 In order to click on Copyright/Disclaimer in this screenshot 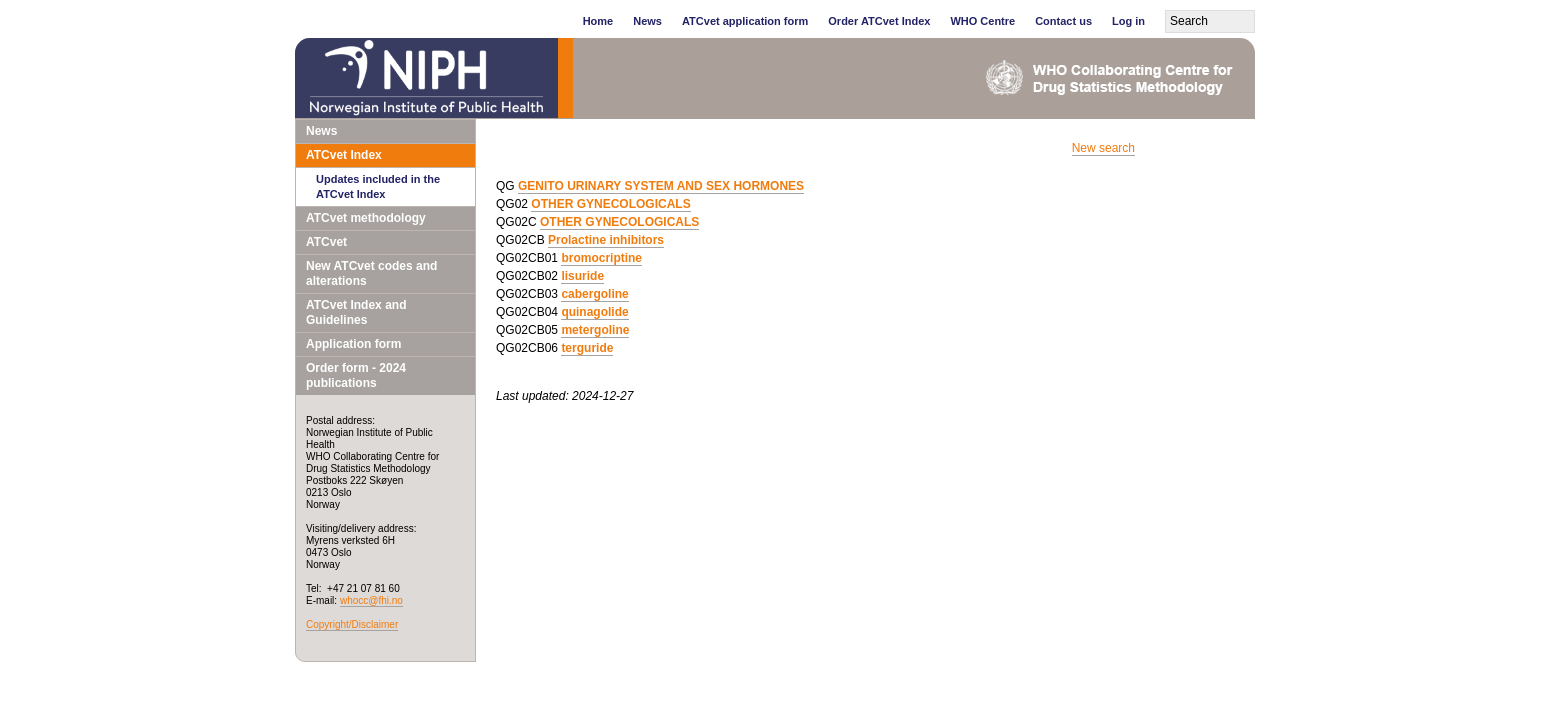, I will do `click(352, 624)`.